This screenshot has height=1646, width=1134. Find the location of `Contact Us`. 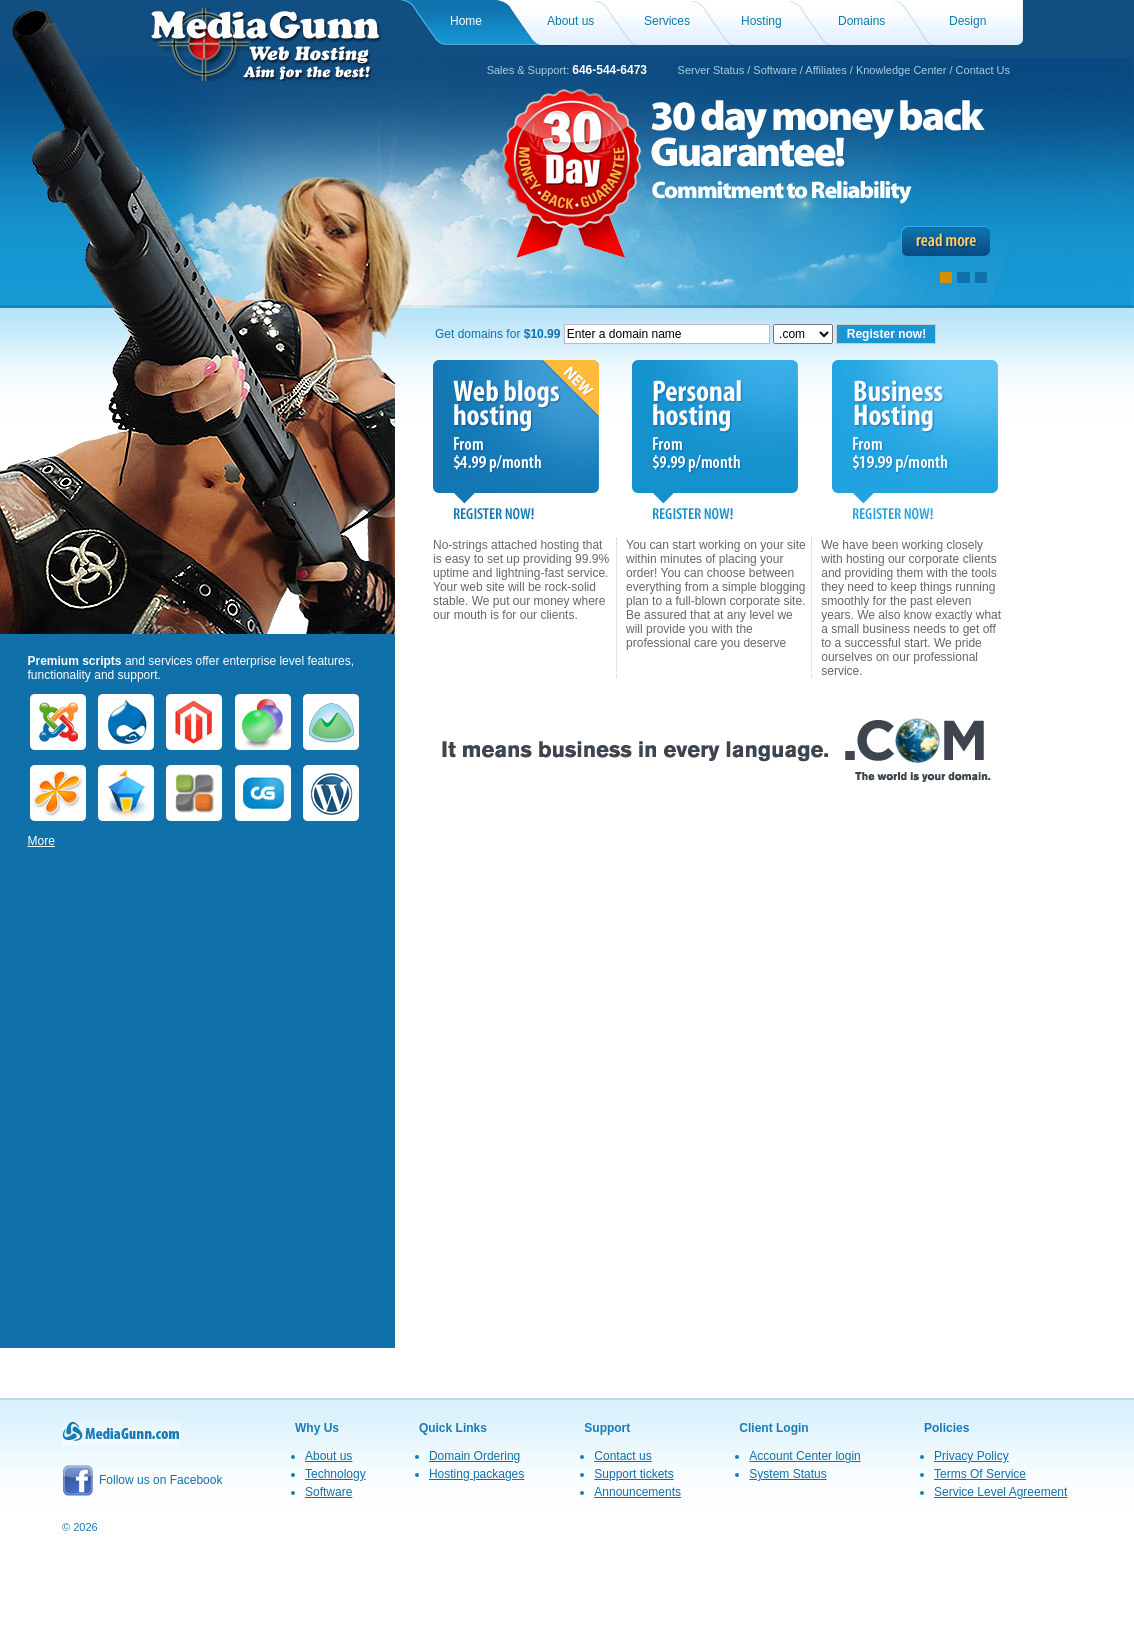

Contact Us is located at coordinates (983, 70).